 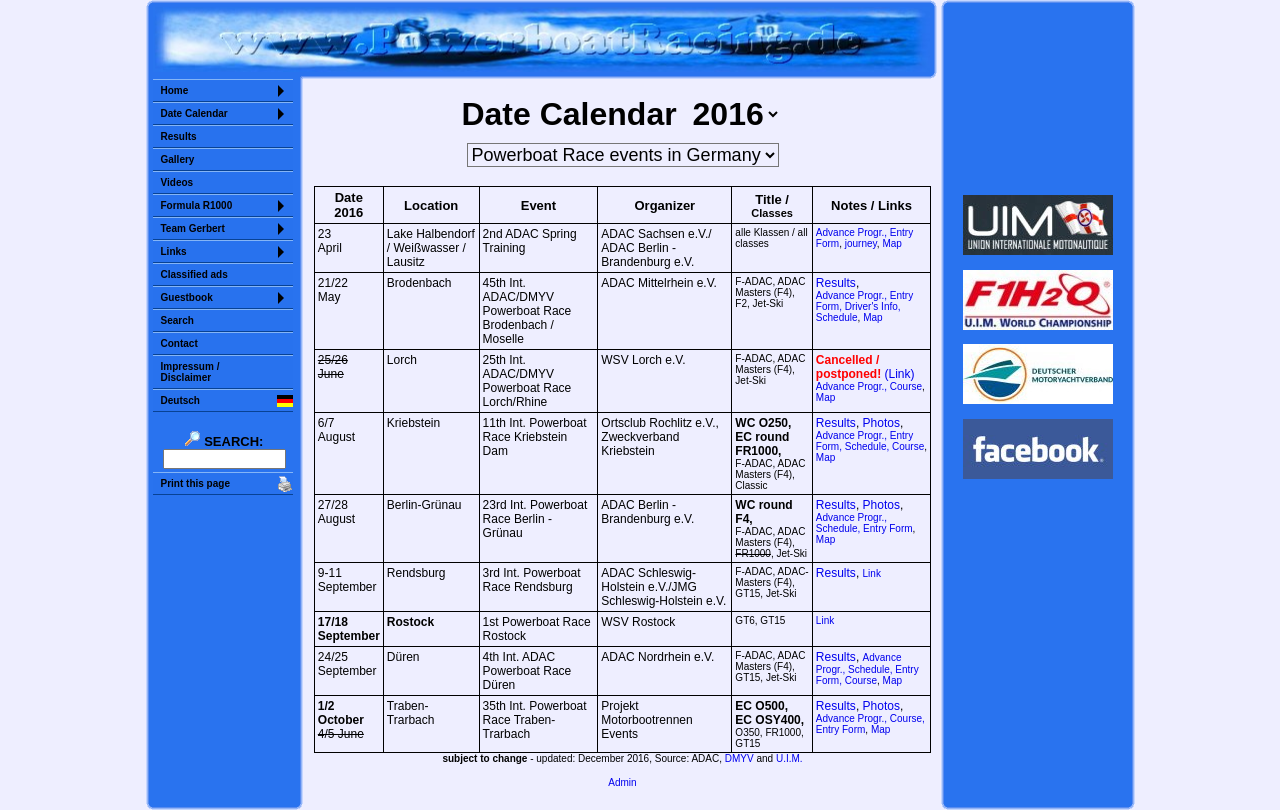 I want to click on Team Gerbert, so click(x=193, y=228).